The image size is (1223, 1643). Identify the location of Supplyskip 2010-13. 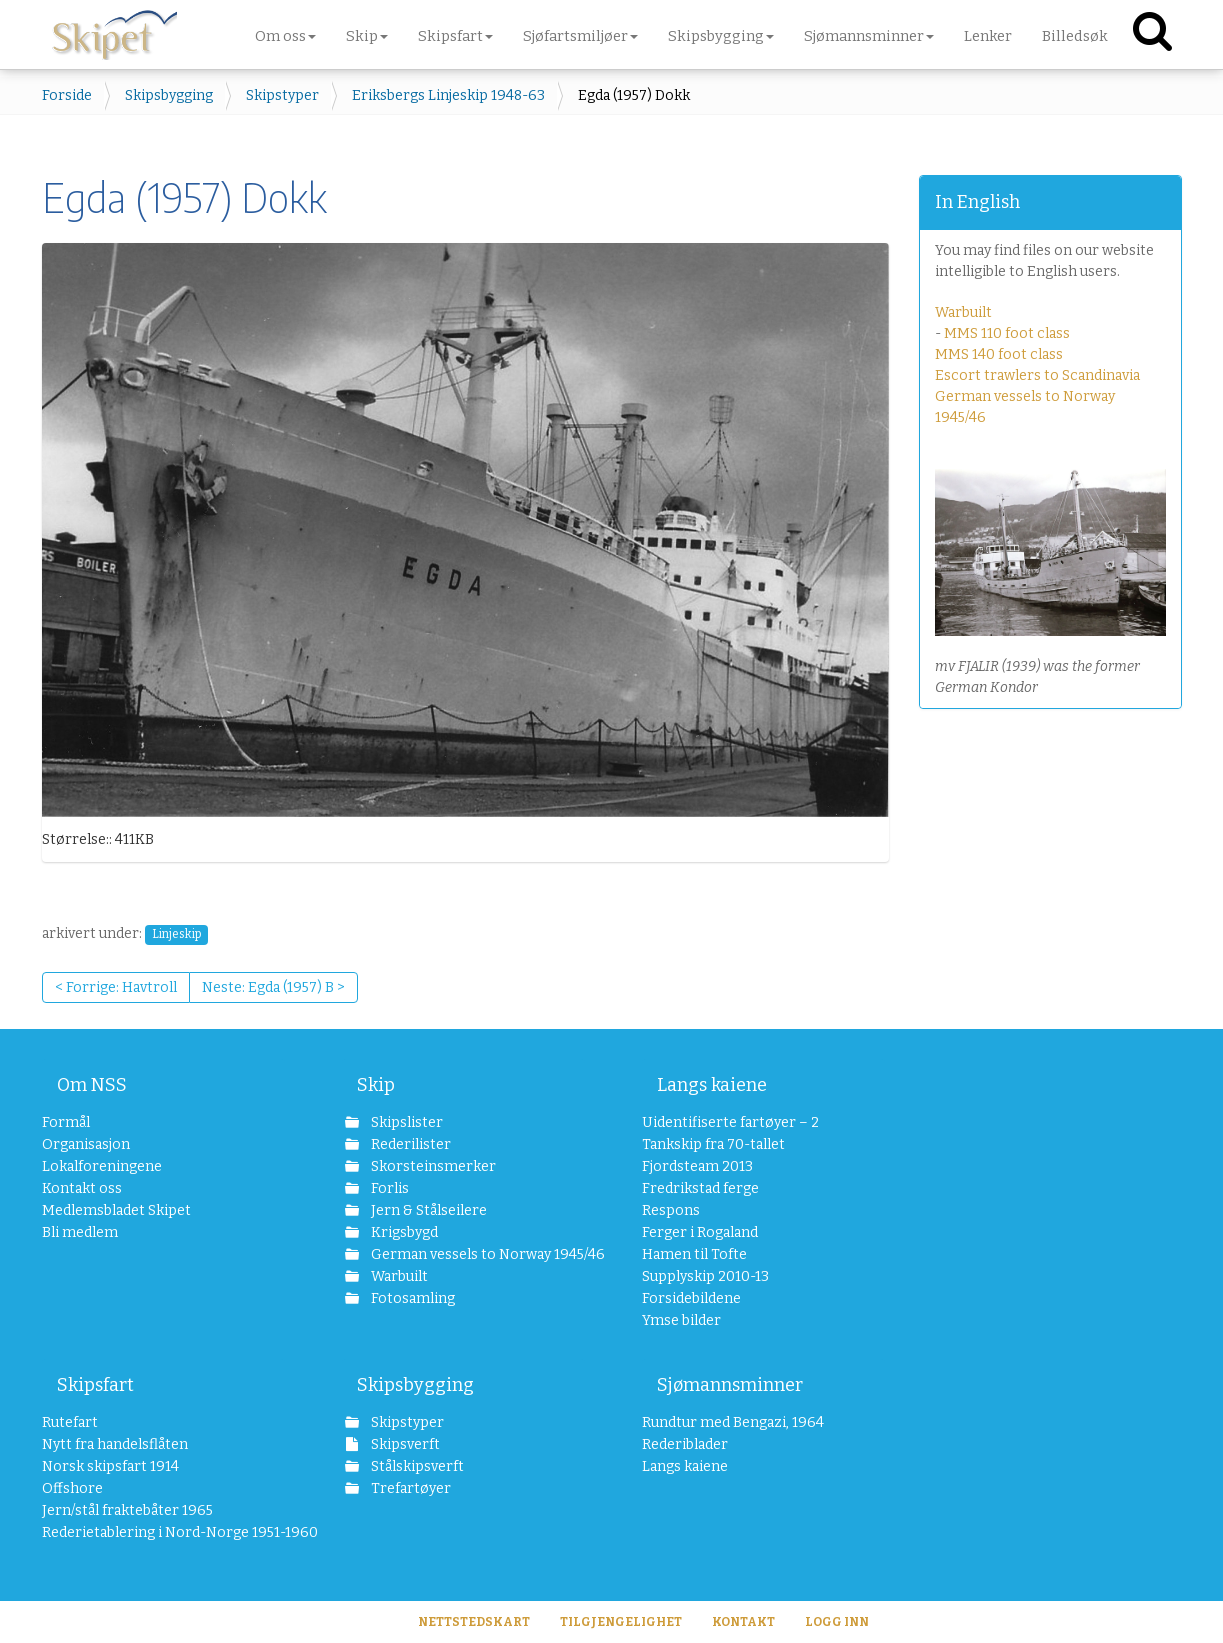
(705, 1276).